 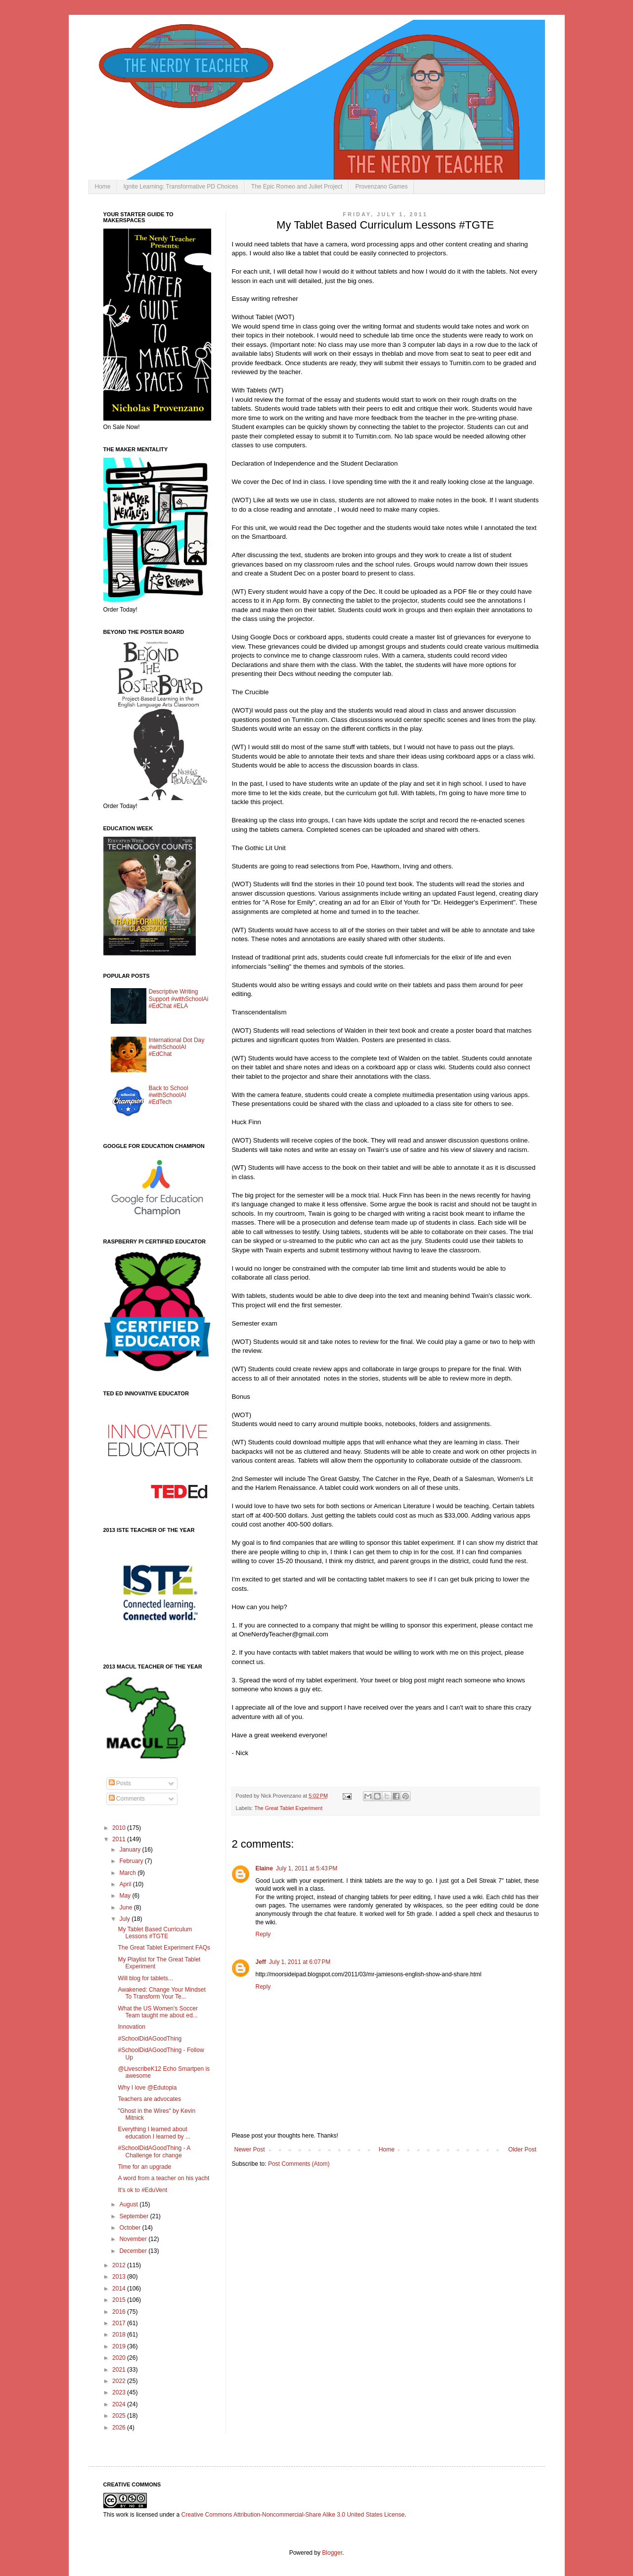 I want to click on November, so click(x=133, y=2239).